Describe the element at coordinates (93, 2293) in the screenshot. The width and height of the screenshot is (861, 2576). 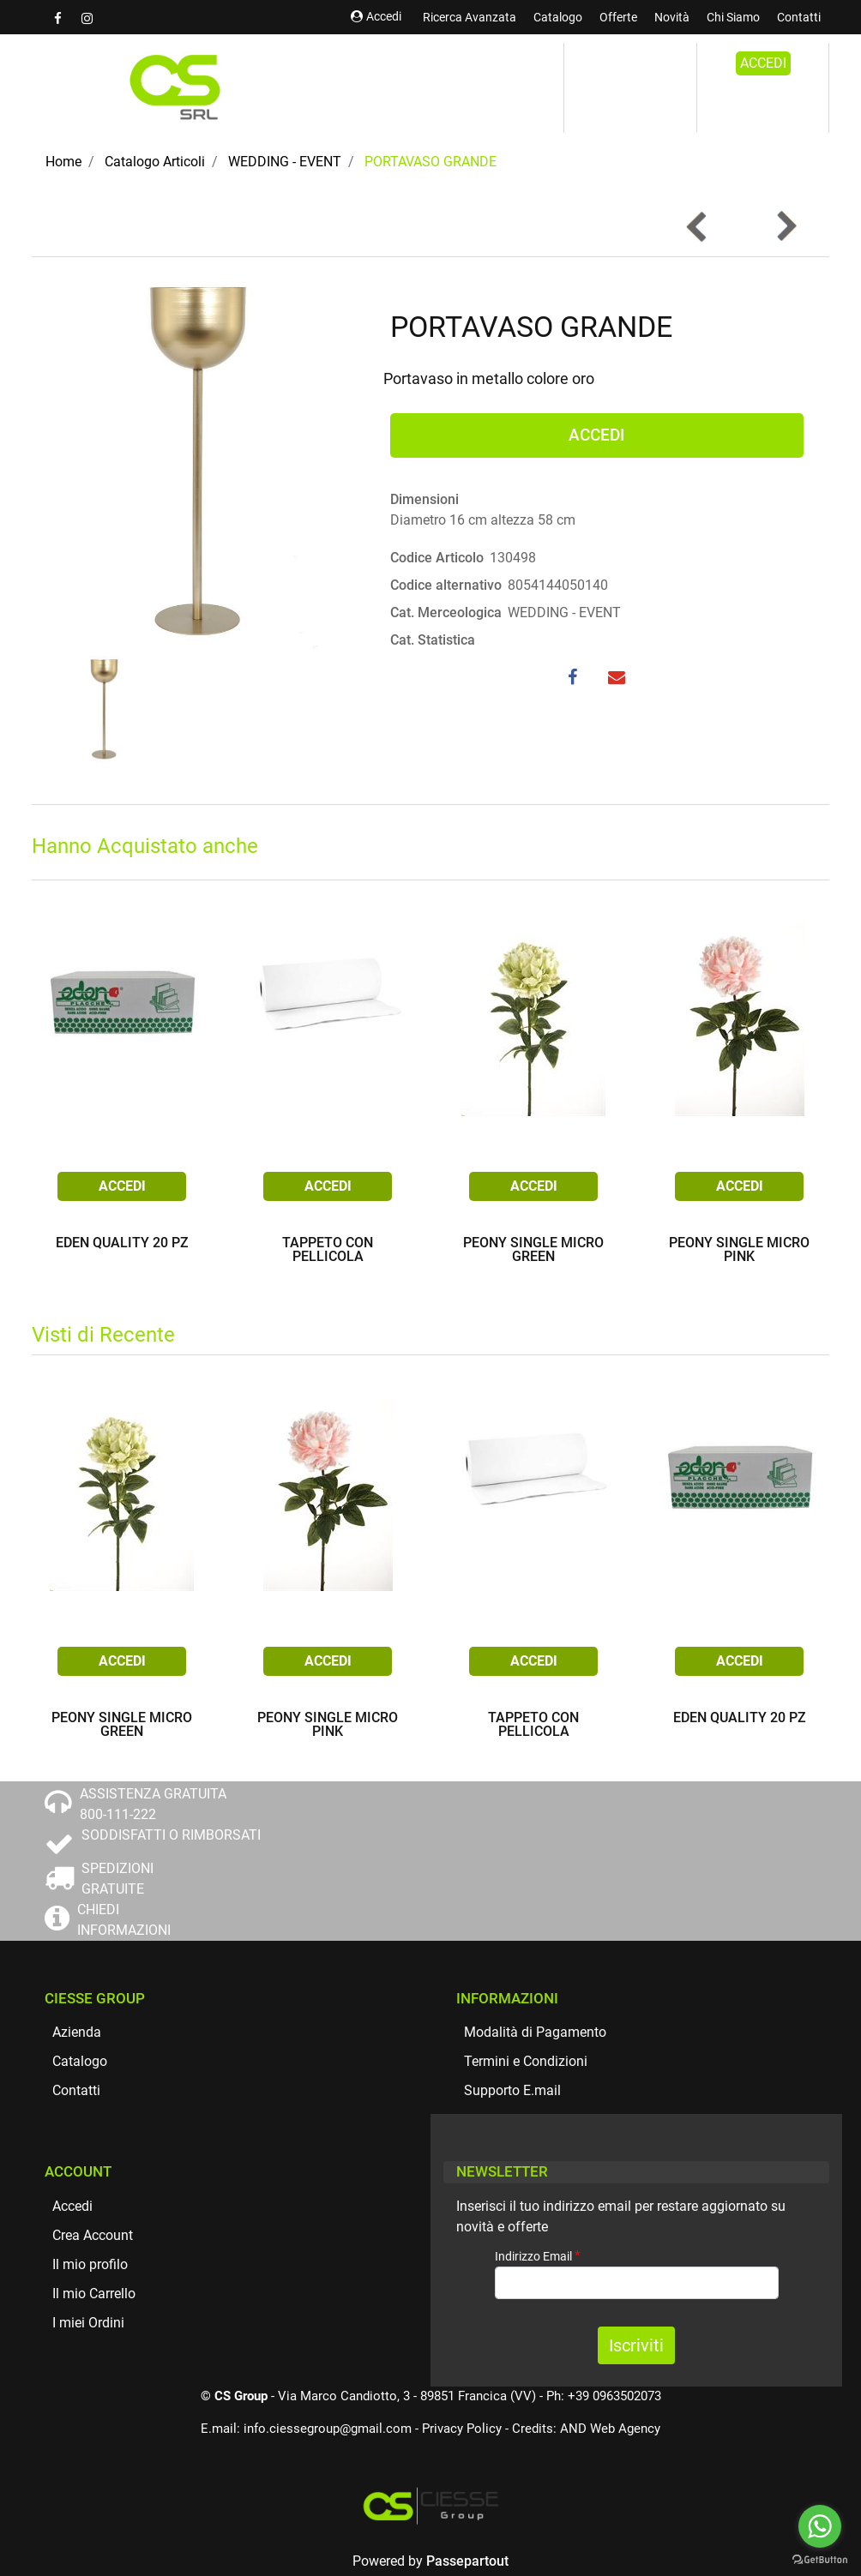
I see `Il mio Carrello` at that location.